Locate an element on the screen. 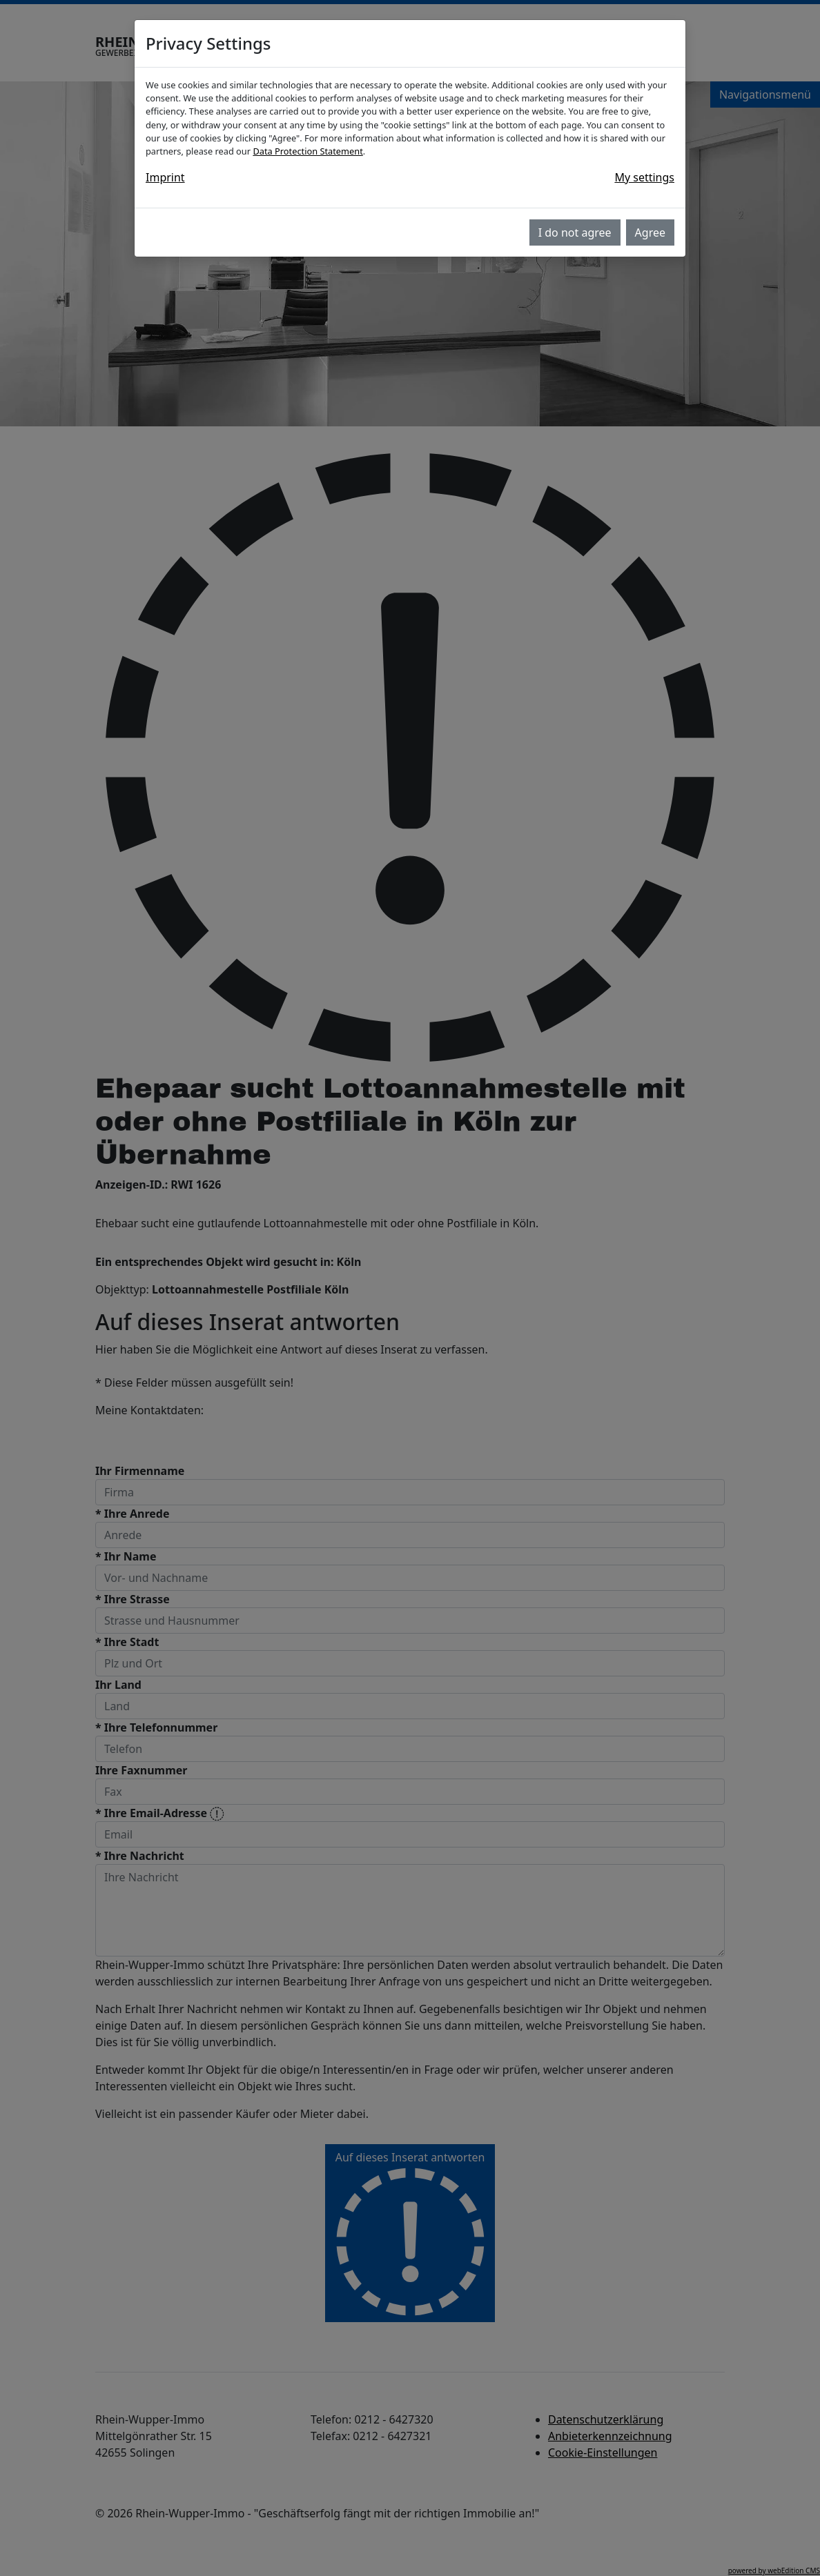  My settings is located at coordinates (644, 177).